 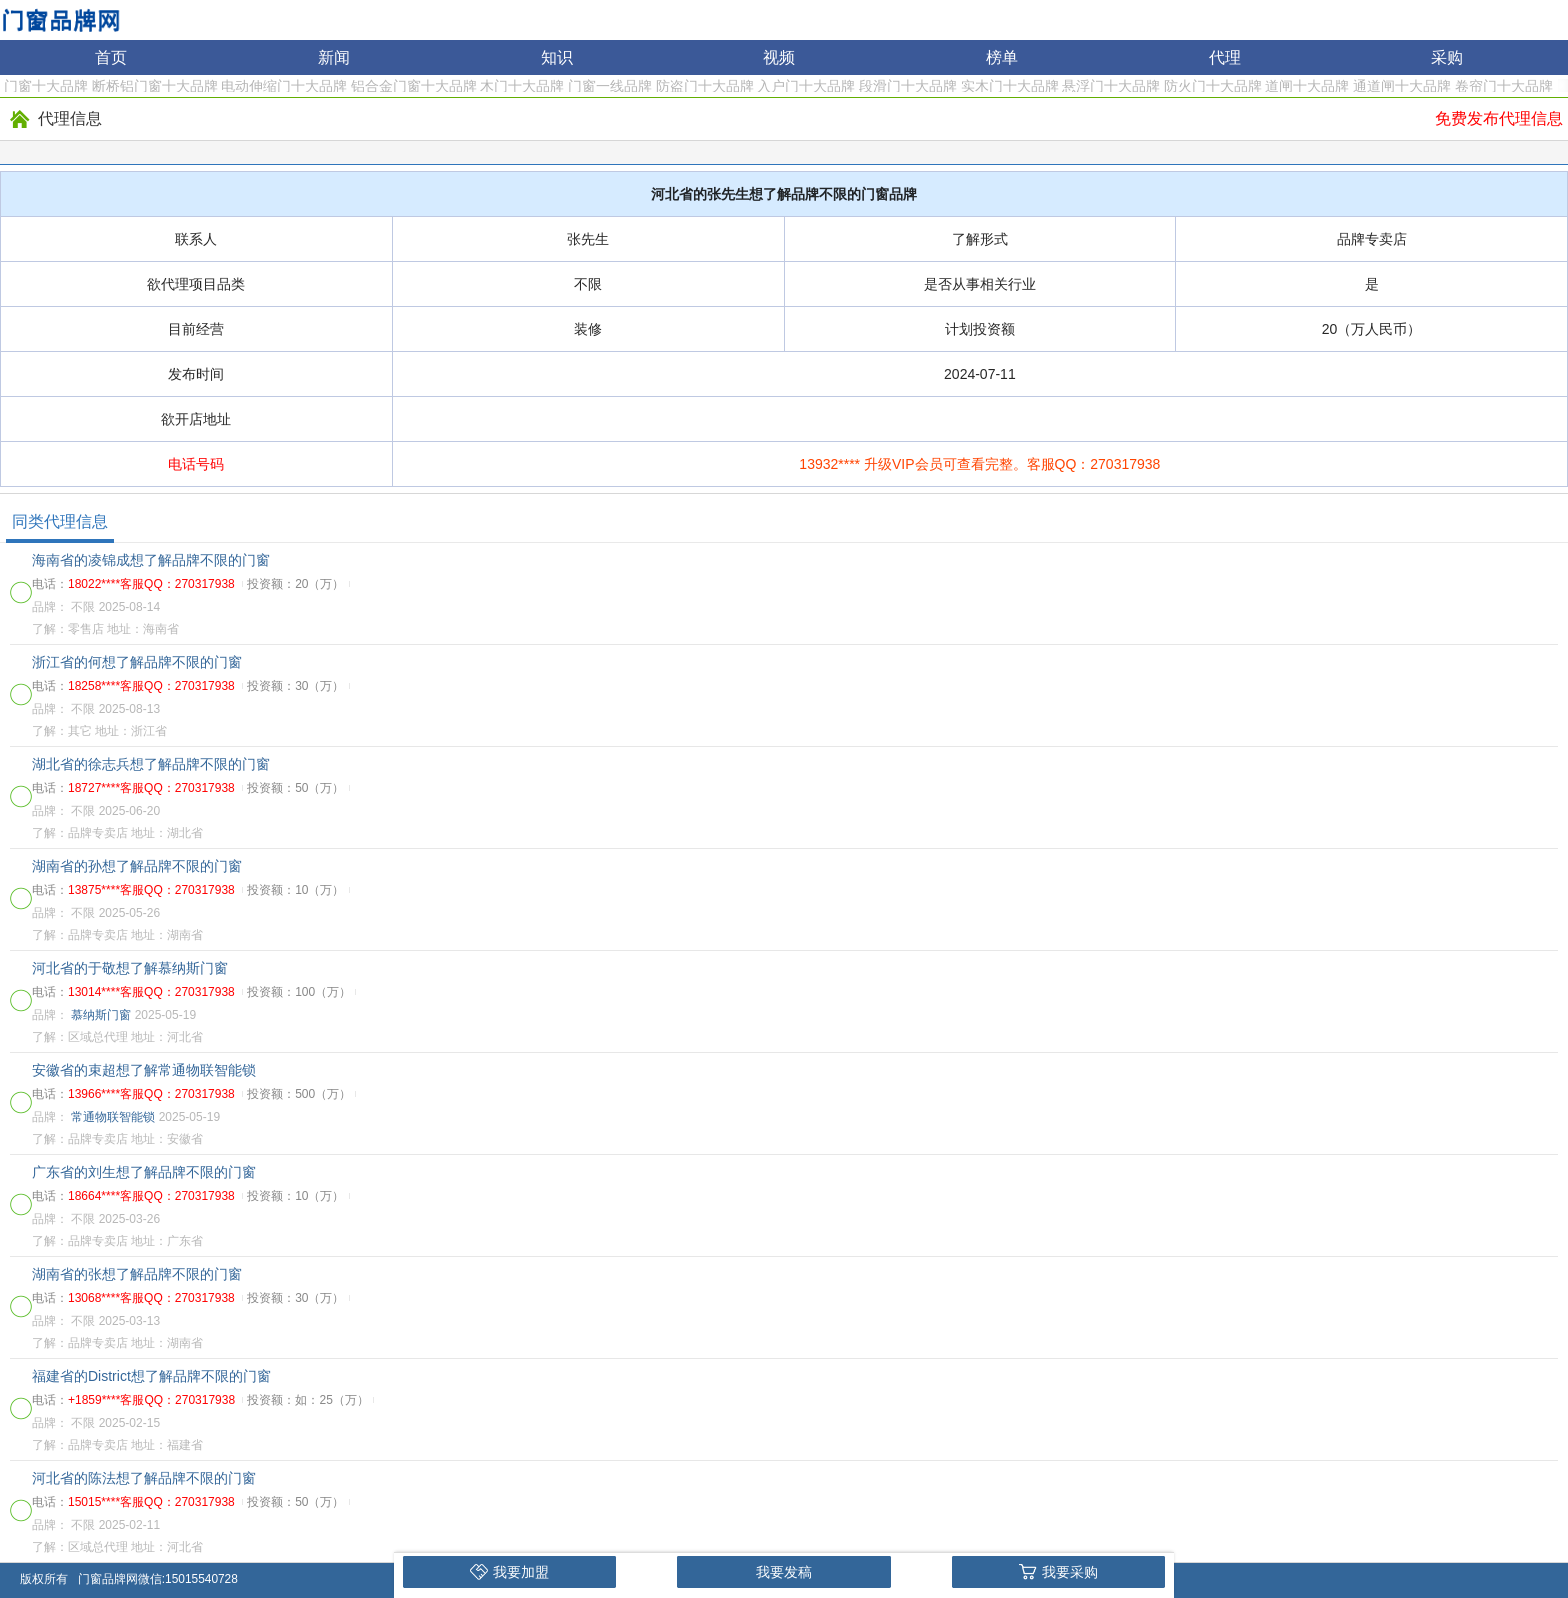 What do you see at coordinates (46, 86) in the screenshot?
I see `门窗十大品牌` at bounding box center [46, 86].